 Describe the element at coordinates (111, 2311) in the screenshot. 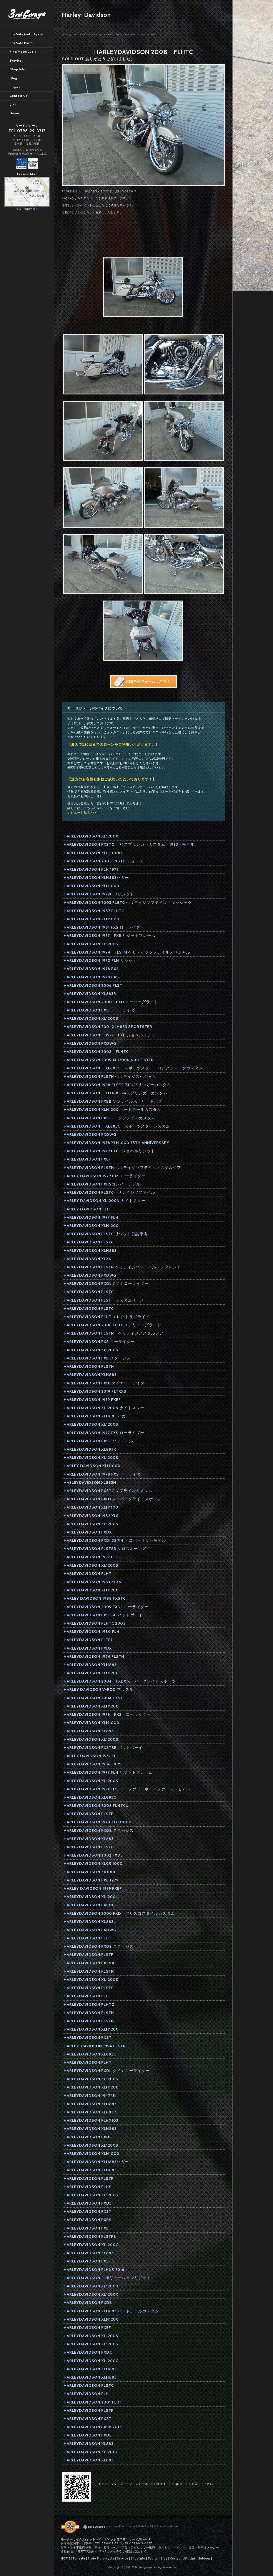

I see `HARLEYDAVIDSON XLH883 ハードテールカスタム` at that location.